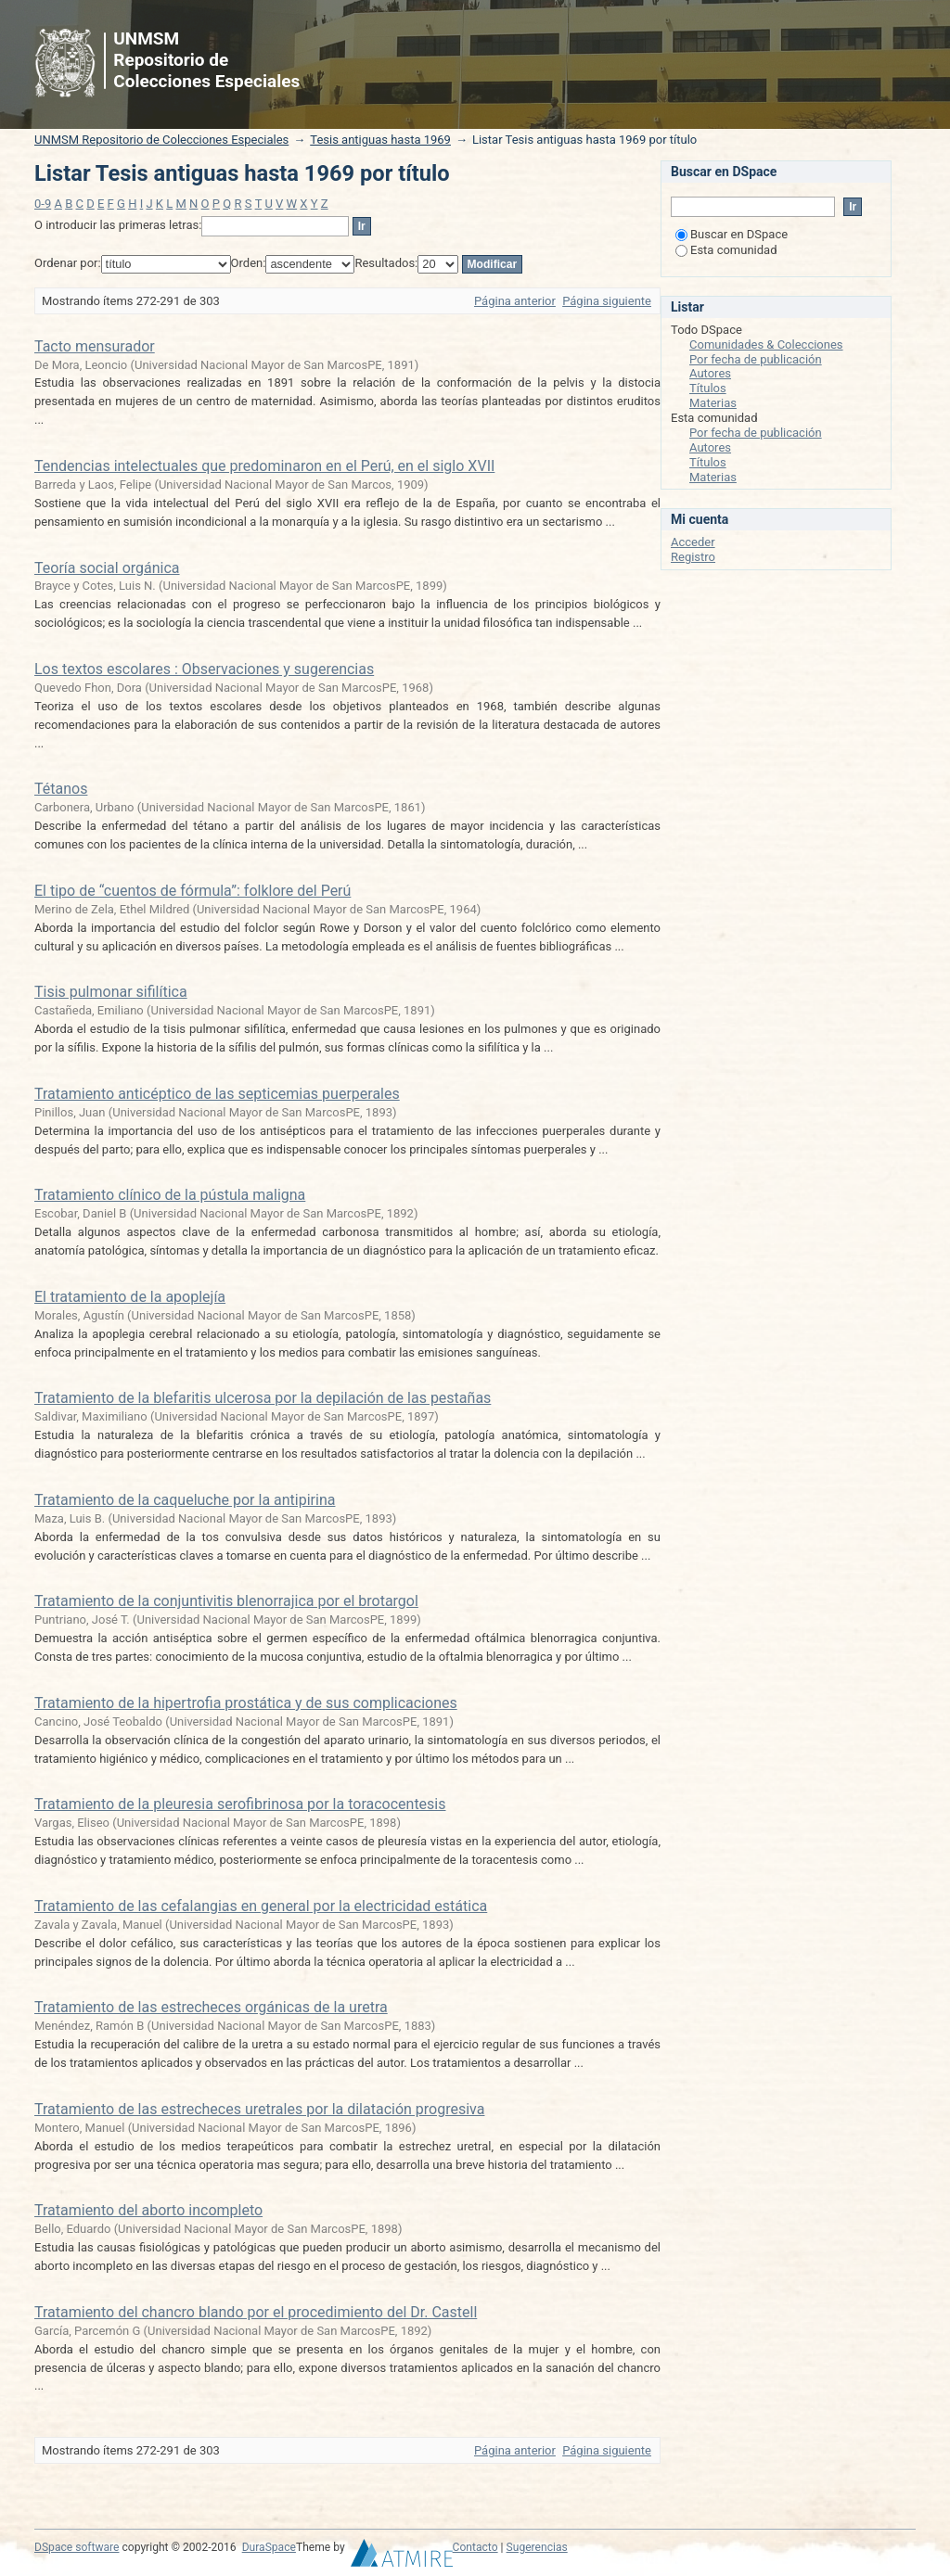  I want to click on Tratamiento anticéptico de las septicemias puerperales, so click(217, 1094).